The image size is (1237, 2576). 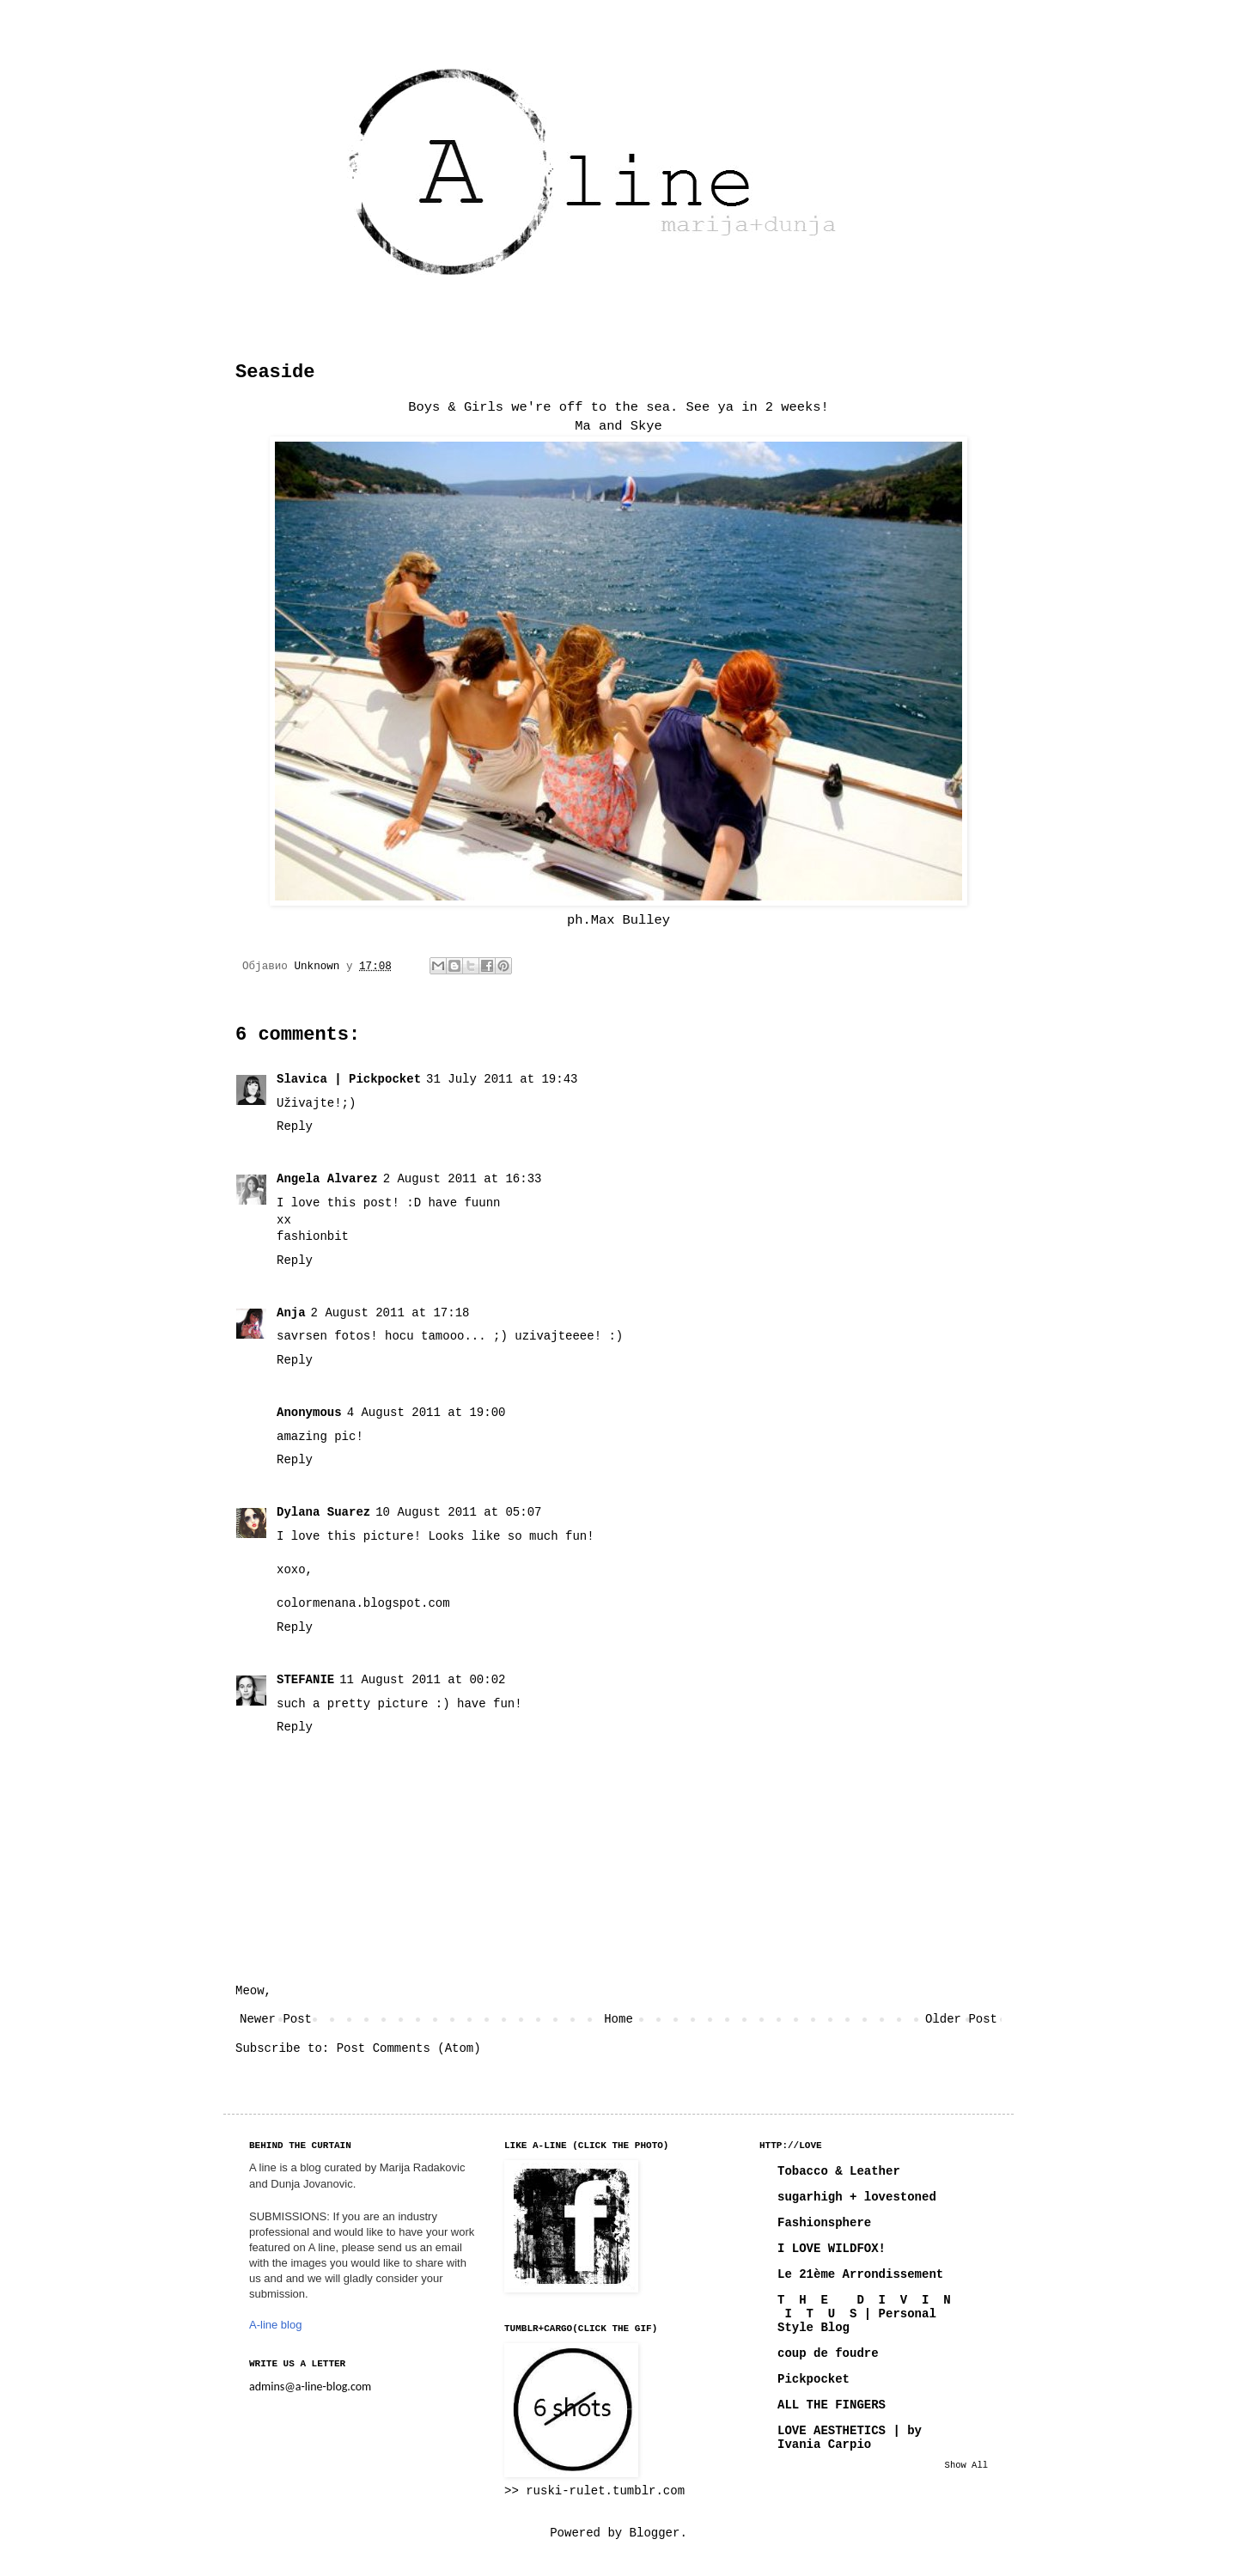 I want to click on Post Comments (Atom), so click(x=409, y=2048).